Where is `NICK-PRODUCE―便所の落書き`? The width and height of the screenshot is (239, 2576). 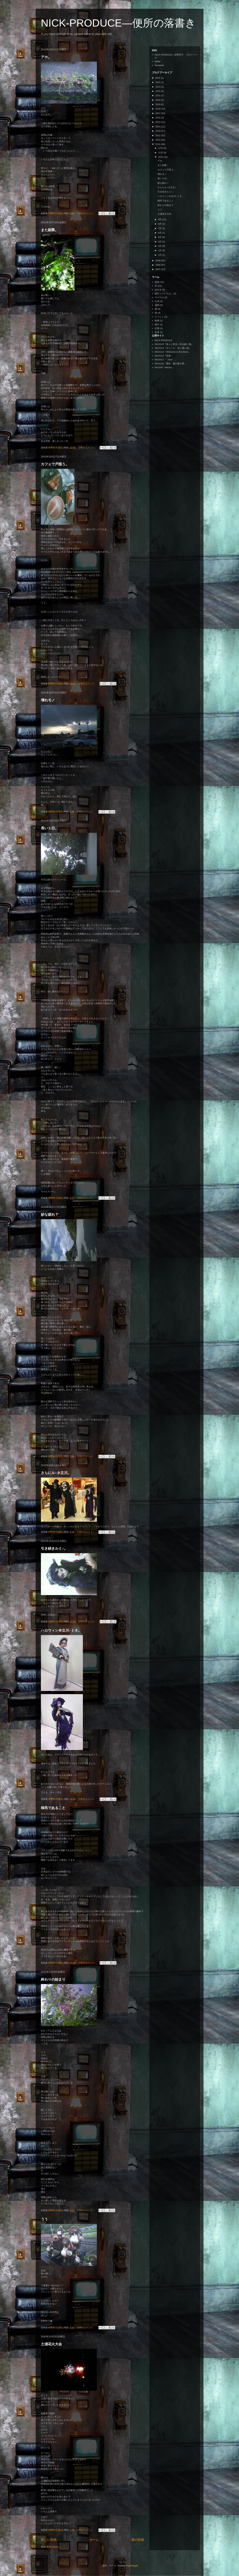 NICK-PRODUCE―便所の落書き is located at coordinates (118, 23).